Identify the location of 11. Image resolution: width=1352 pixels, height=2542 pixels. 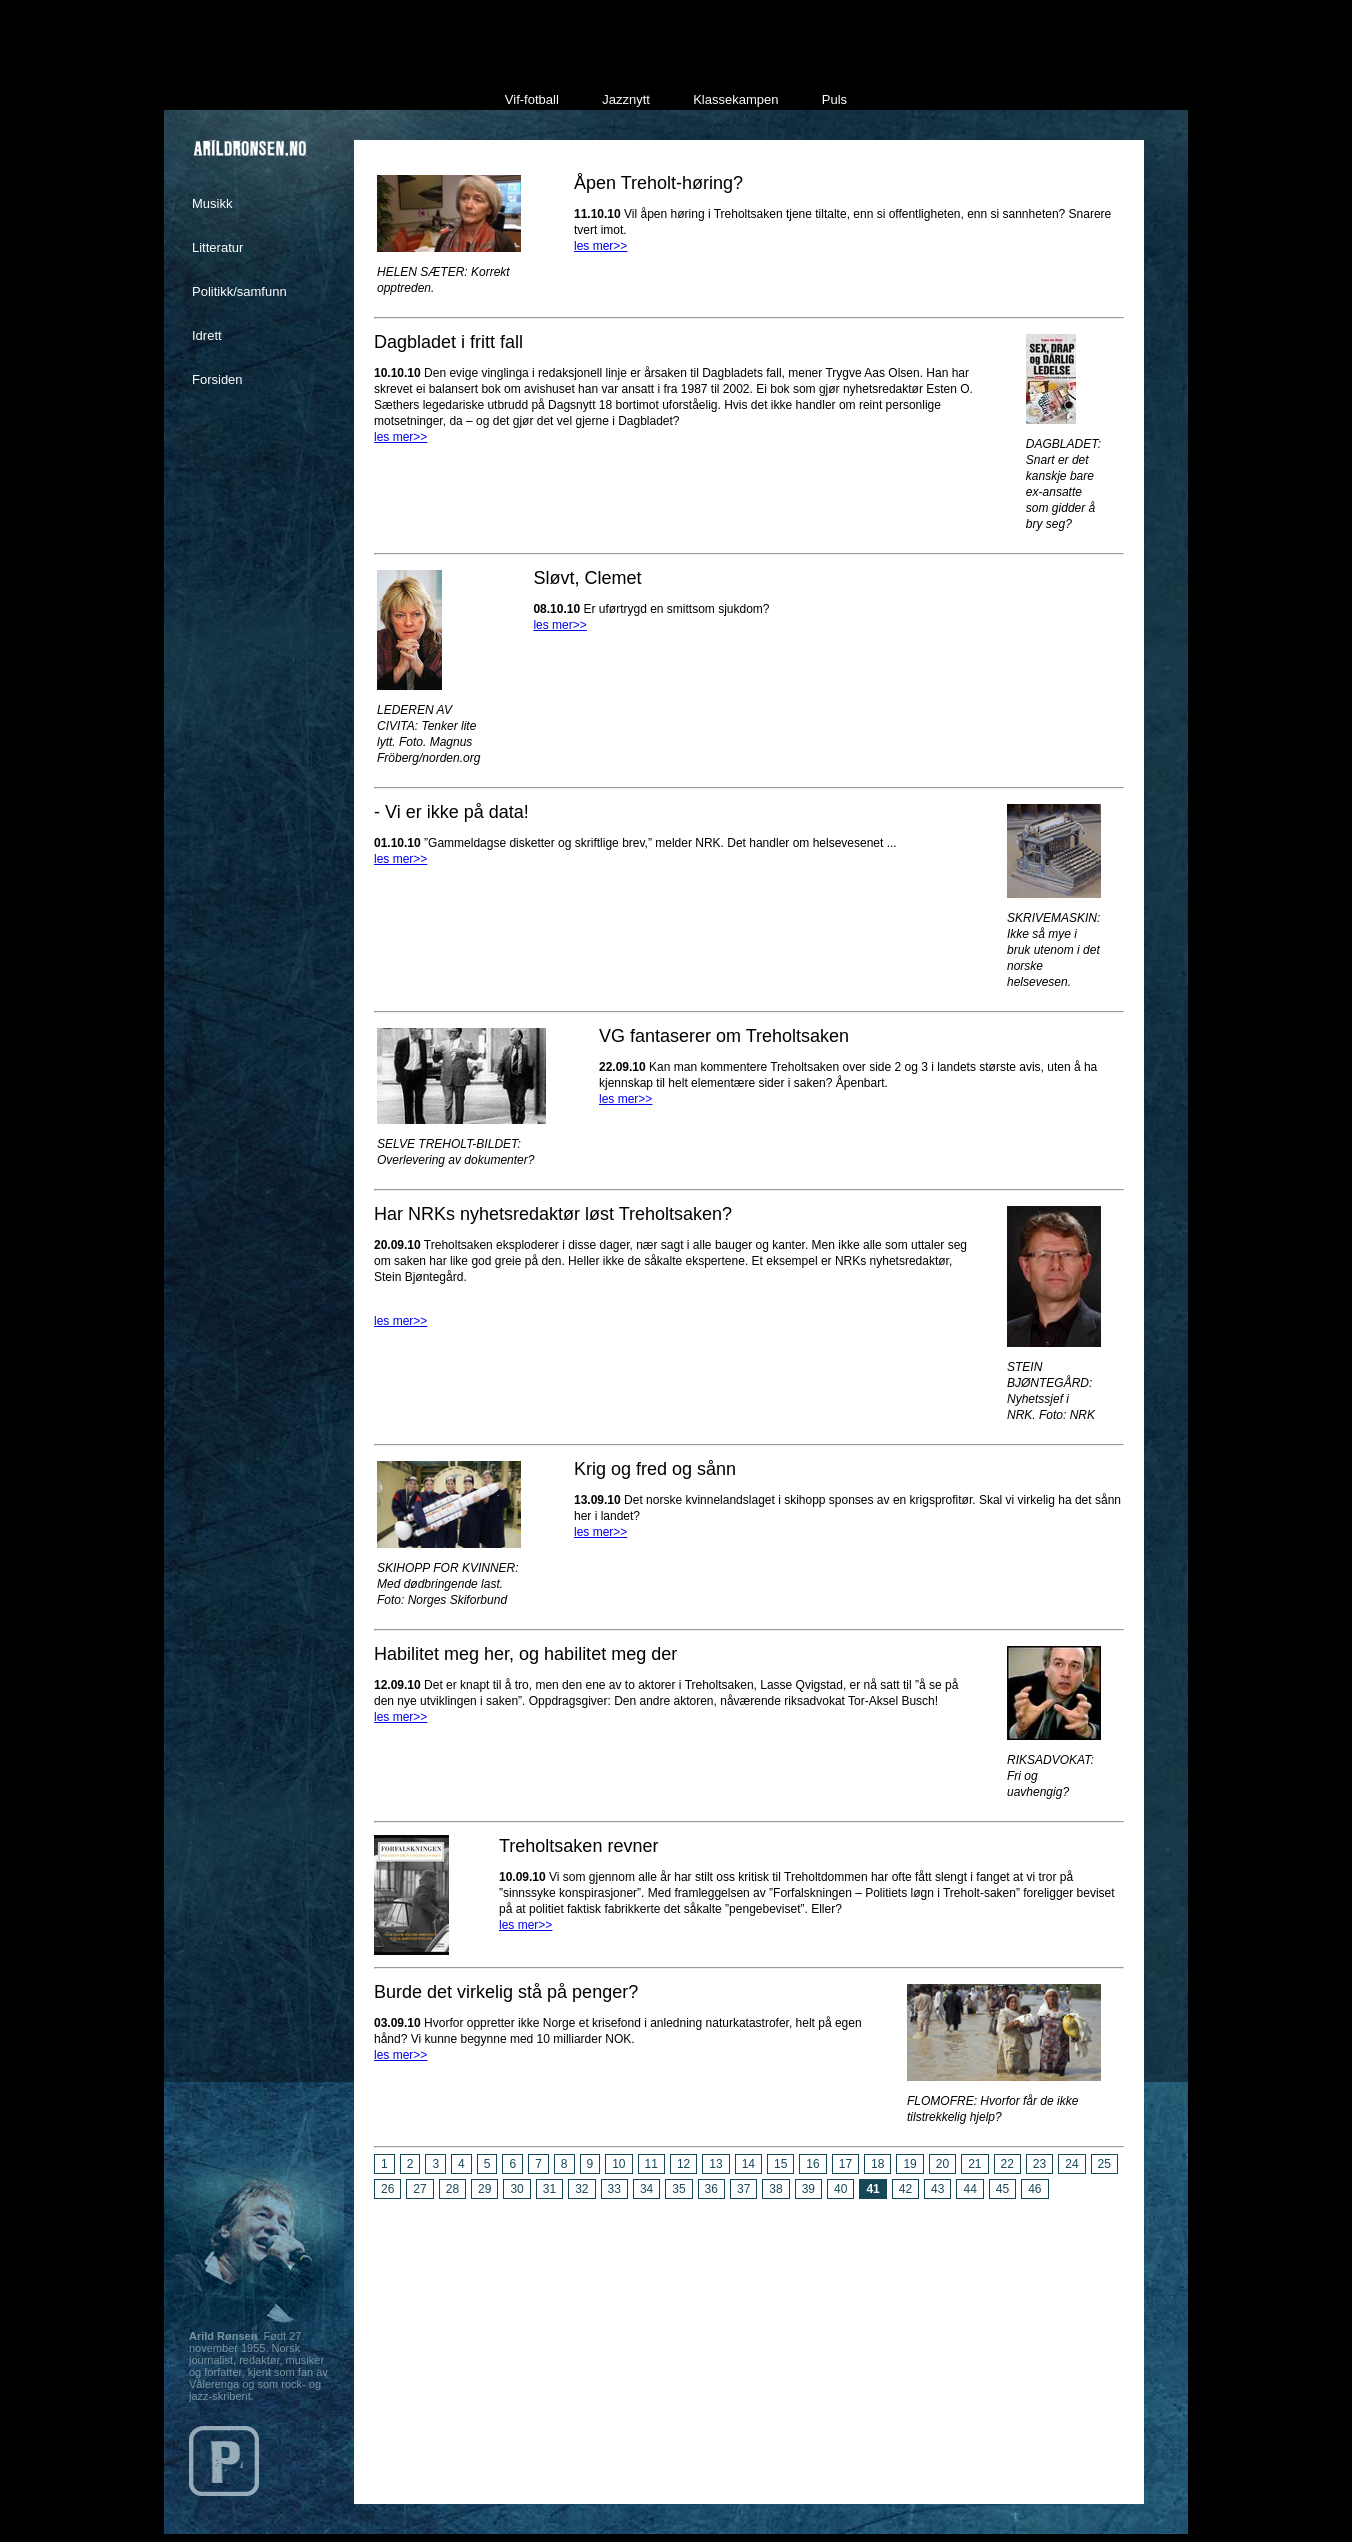
(651, 2164).